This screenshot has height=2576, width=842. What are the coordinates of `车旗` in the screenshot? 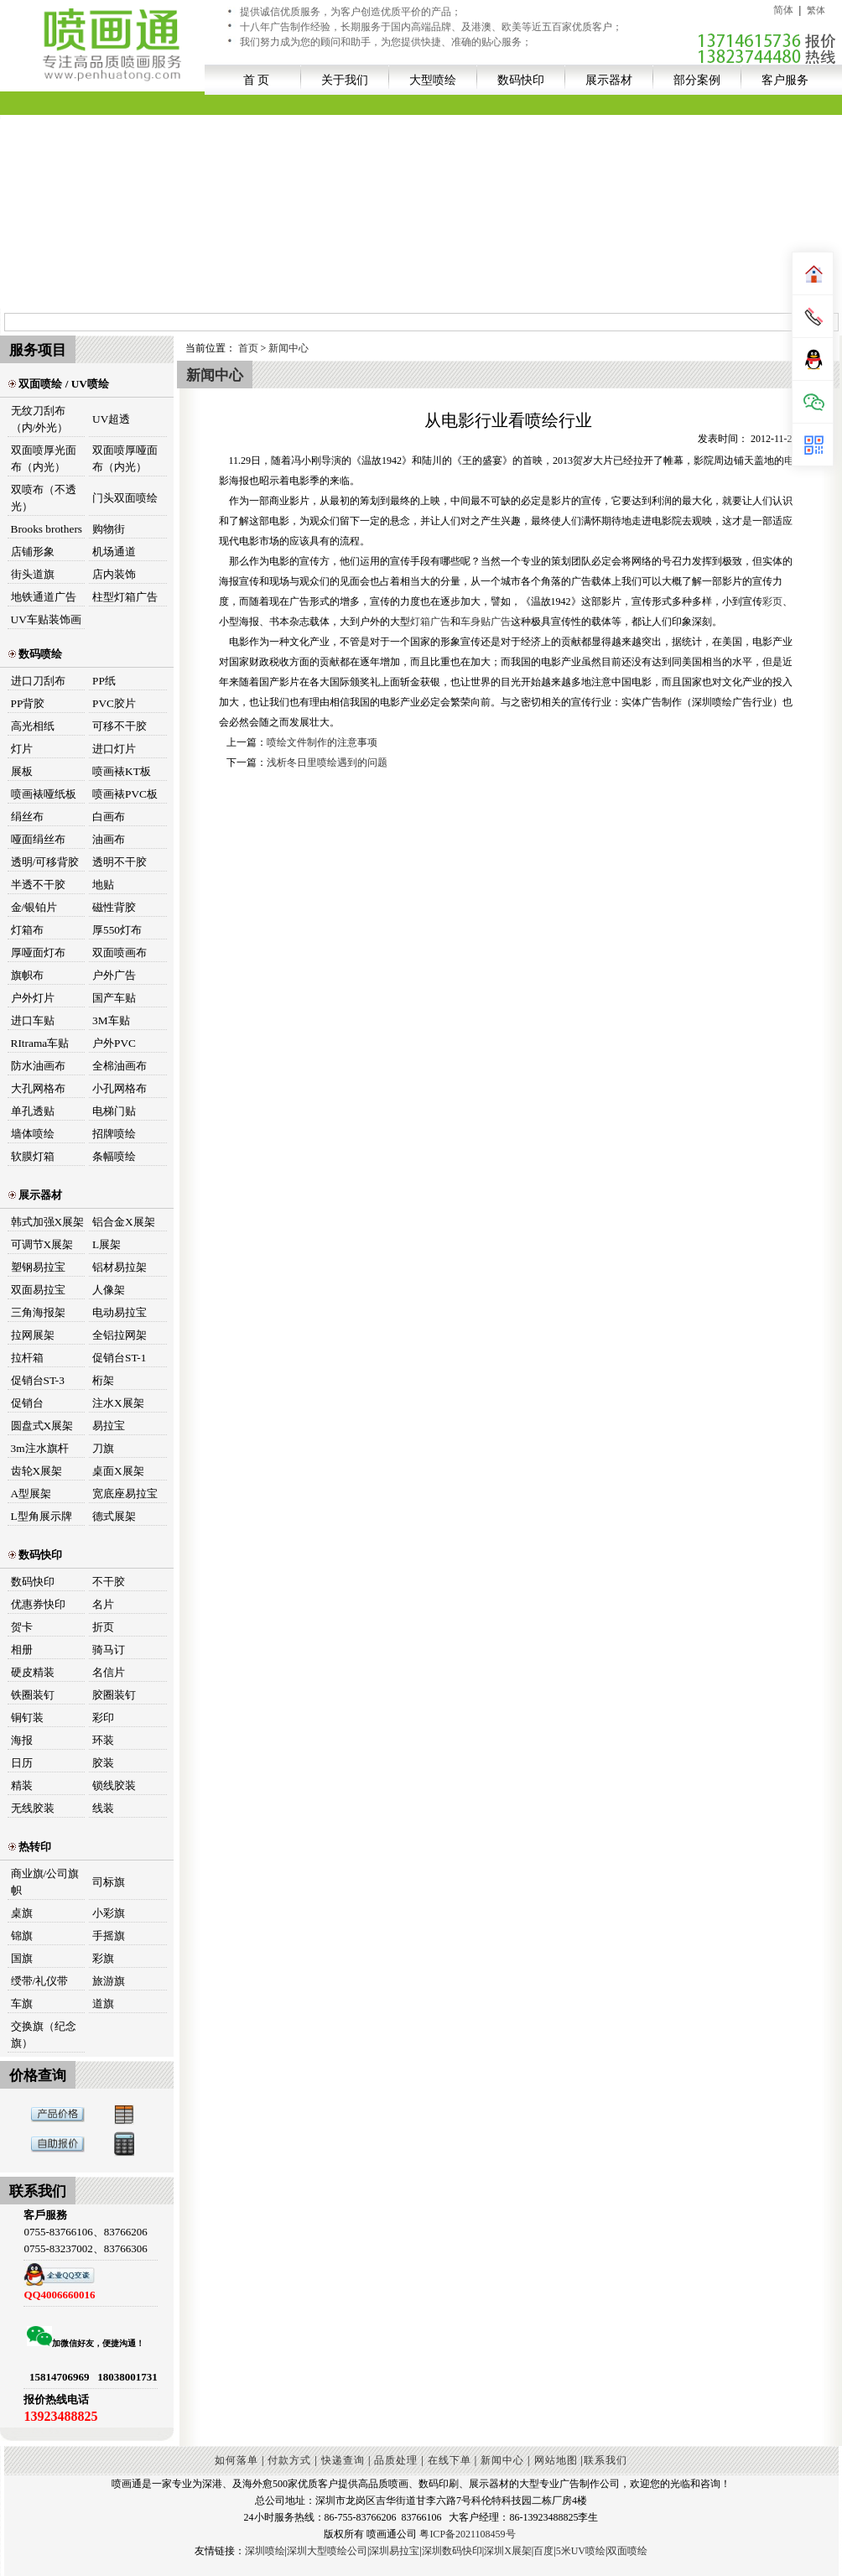 It's located at (22, 2003).